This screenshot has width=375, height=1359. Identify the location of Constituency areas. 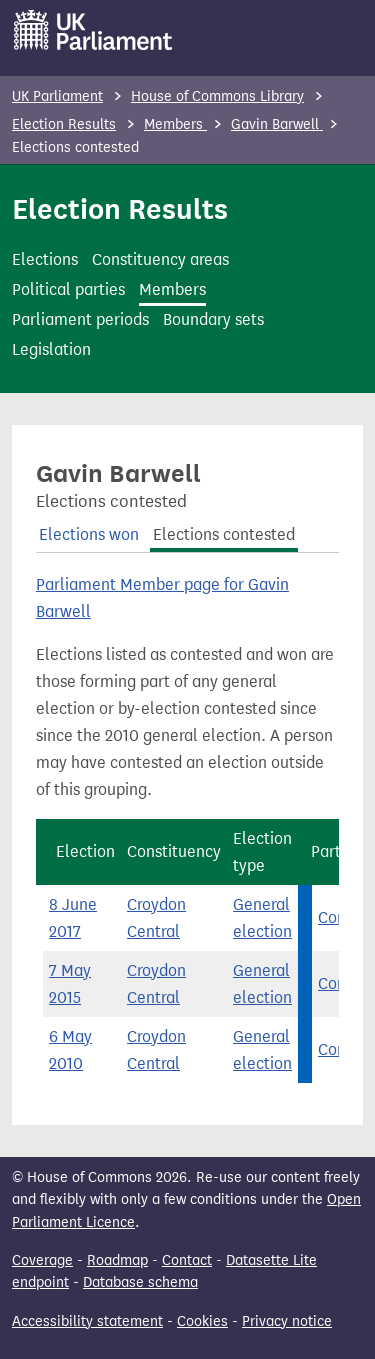
(160, 259).